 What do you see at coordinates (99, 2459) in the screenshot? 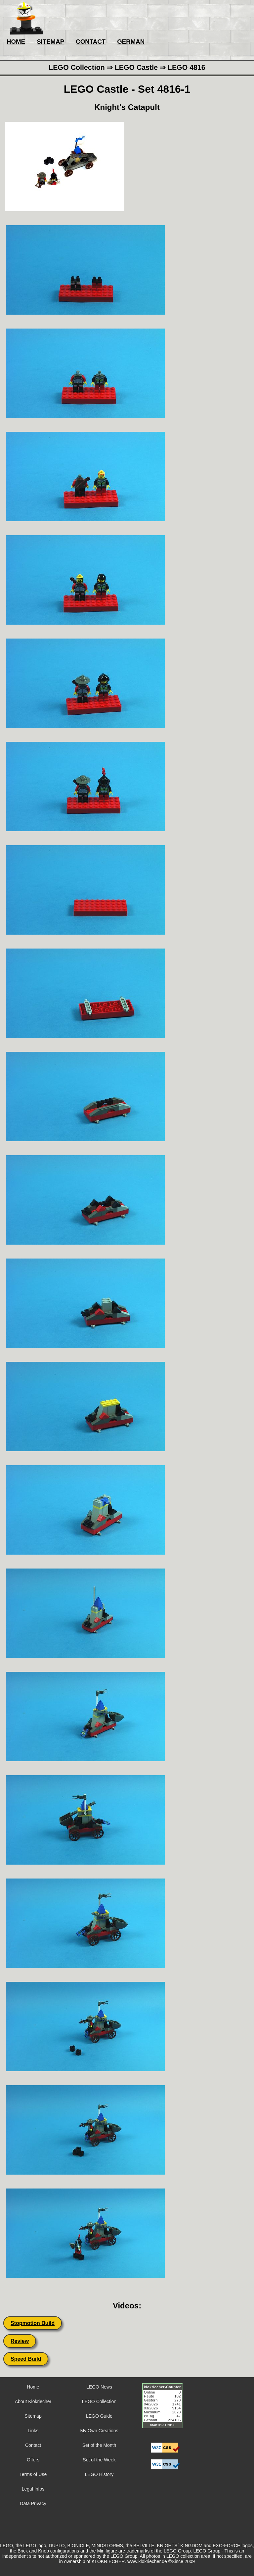
I see `Set of the Week` at bounding box center [99, 2459].